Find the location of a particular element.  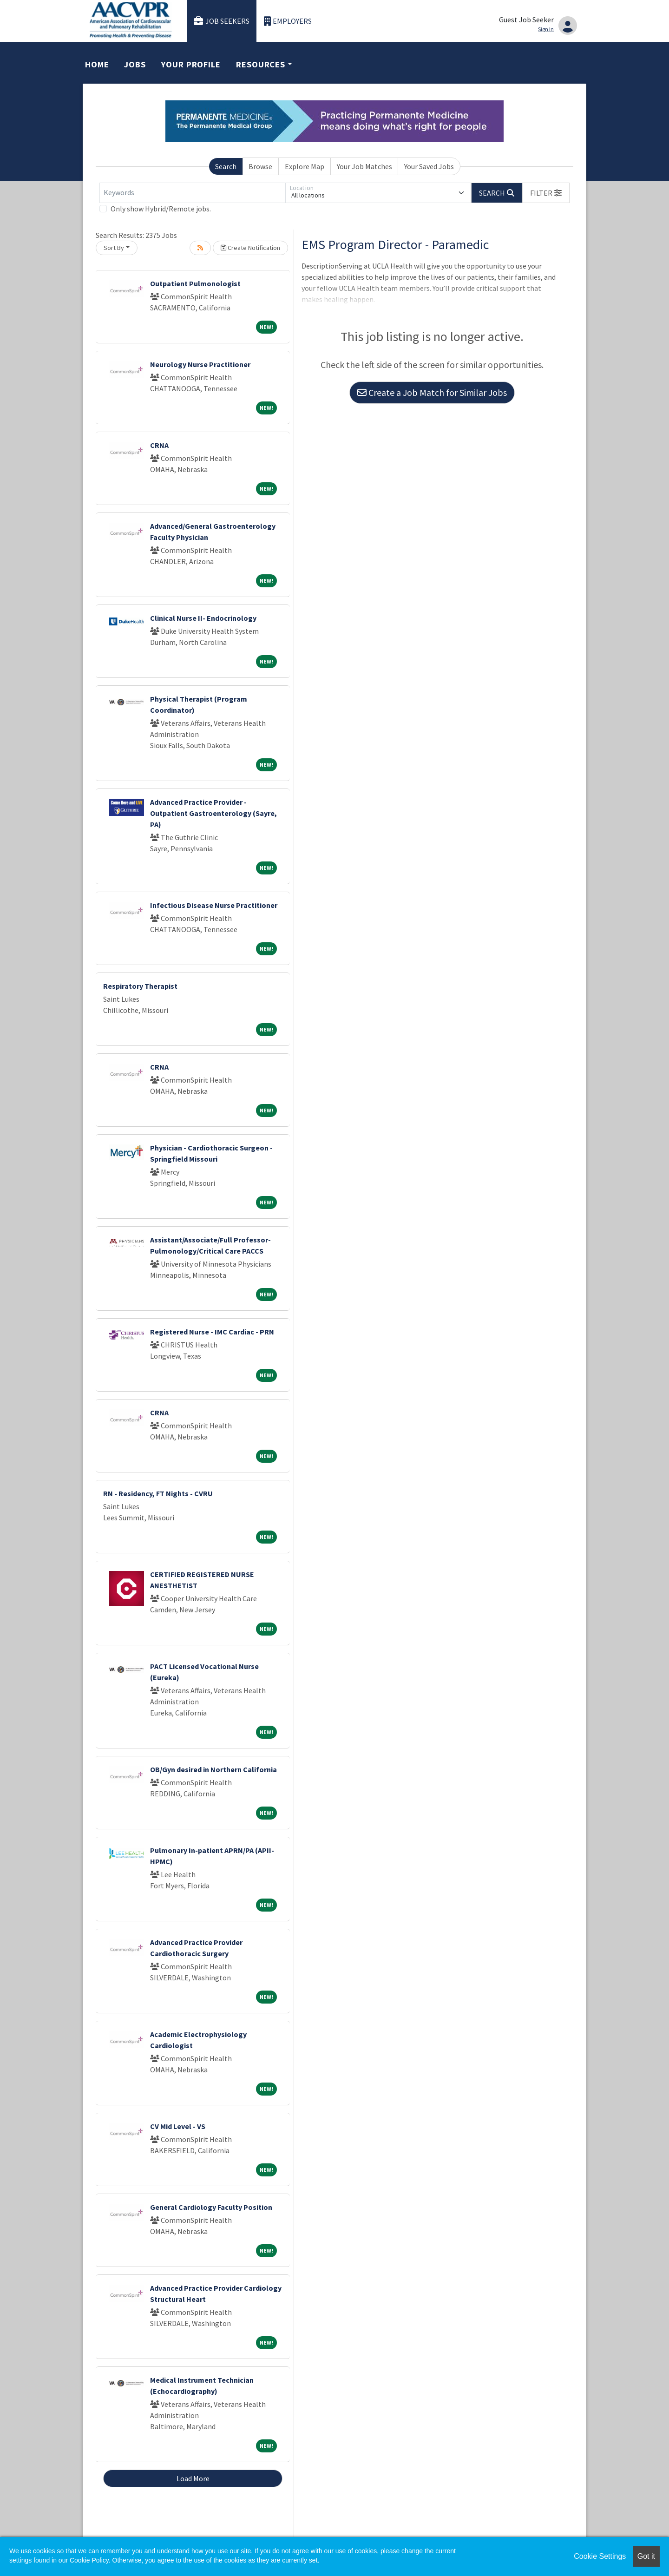

Respiratory Therapist is located at coordinates (140, 986).